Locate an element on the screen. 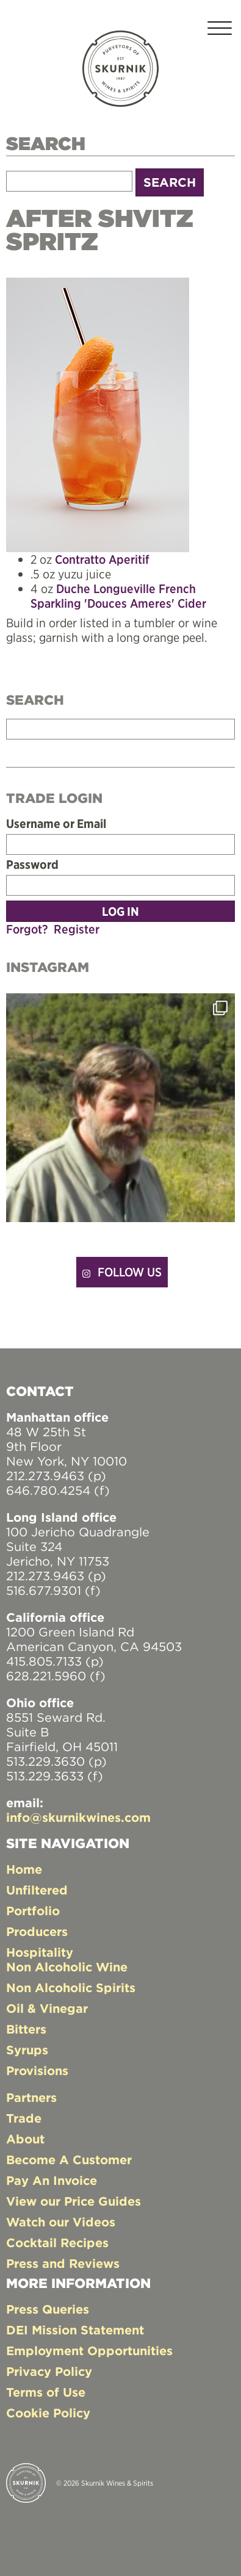 The height and width of the screenshot is (2576, 241). Password is located at coordinates (32, 864).